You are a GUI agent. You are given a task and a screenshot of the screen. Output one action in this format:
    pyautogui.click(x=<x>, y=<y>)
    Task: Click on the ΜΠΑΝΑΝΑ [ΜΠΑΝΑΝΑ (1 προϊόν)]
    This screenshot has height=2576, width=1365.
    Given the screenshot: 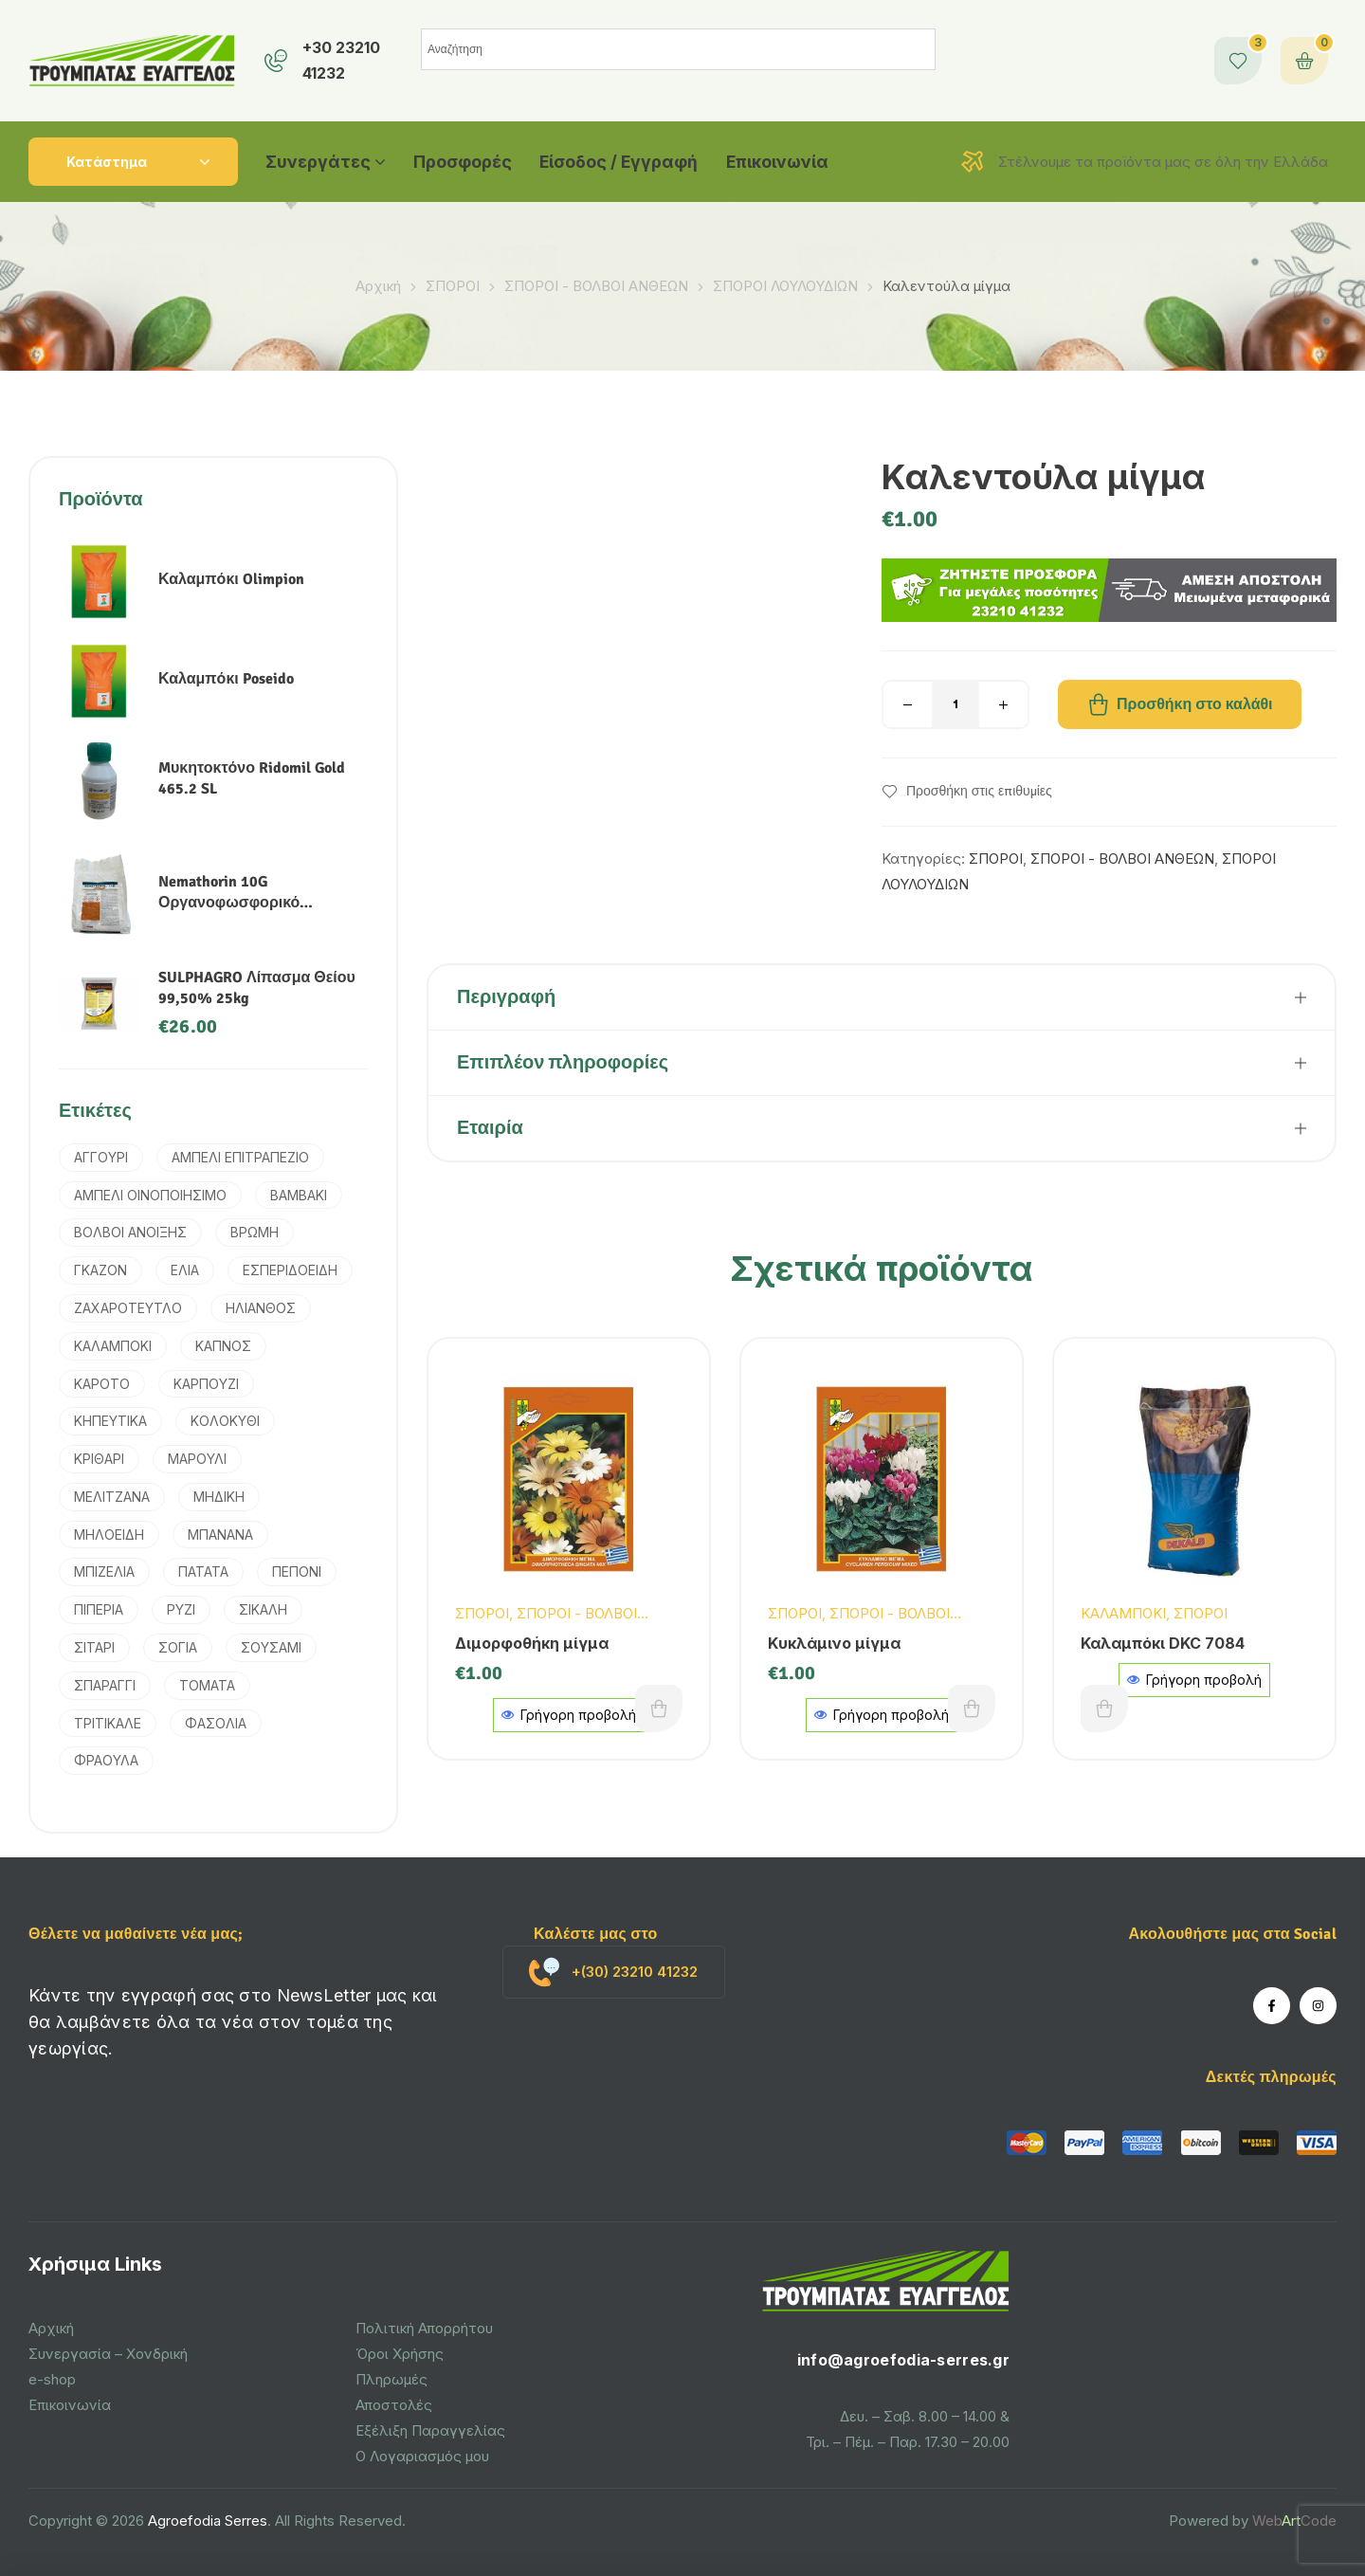 What is the action you would take?
    pyautogui.click(x=220, y=1534)
    